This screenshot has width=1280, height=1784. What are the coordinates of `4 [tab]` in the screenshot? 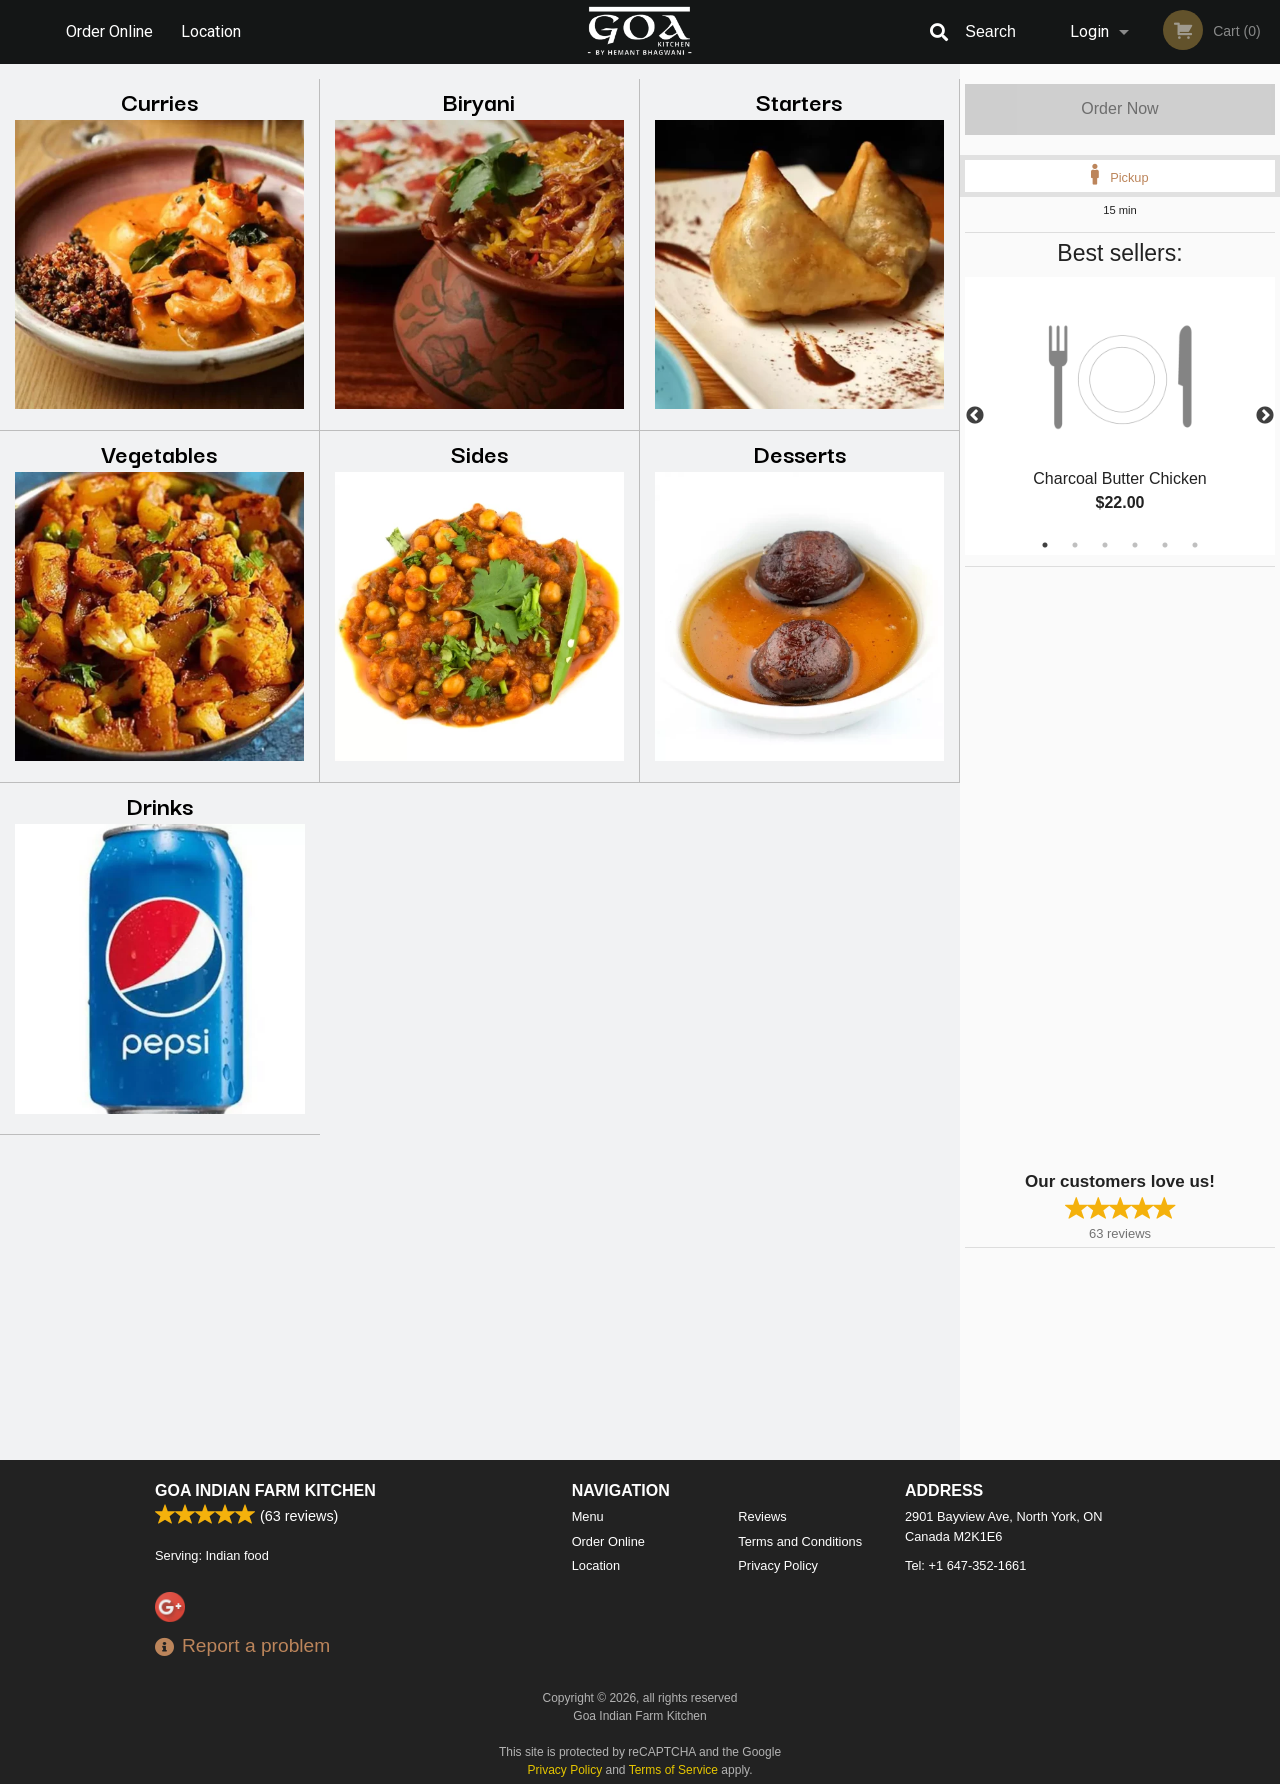 It's located at (1135, 545).